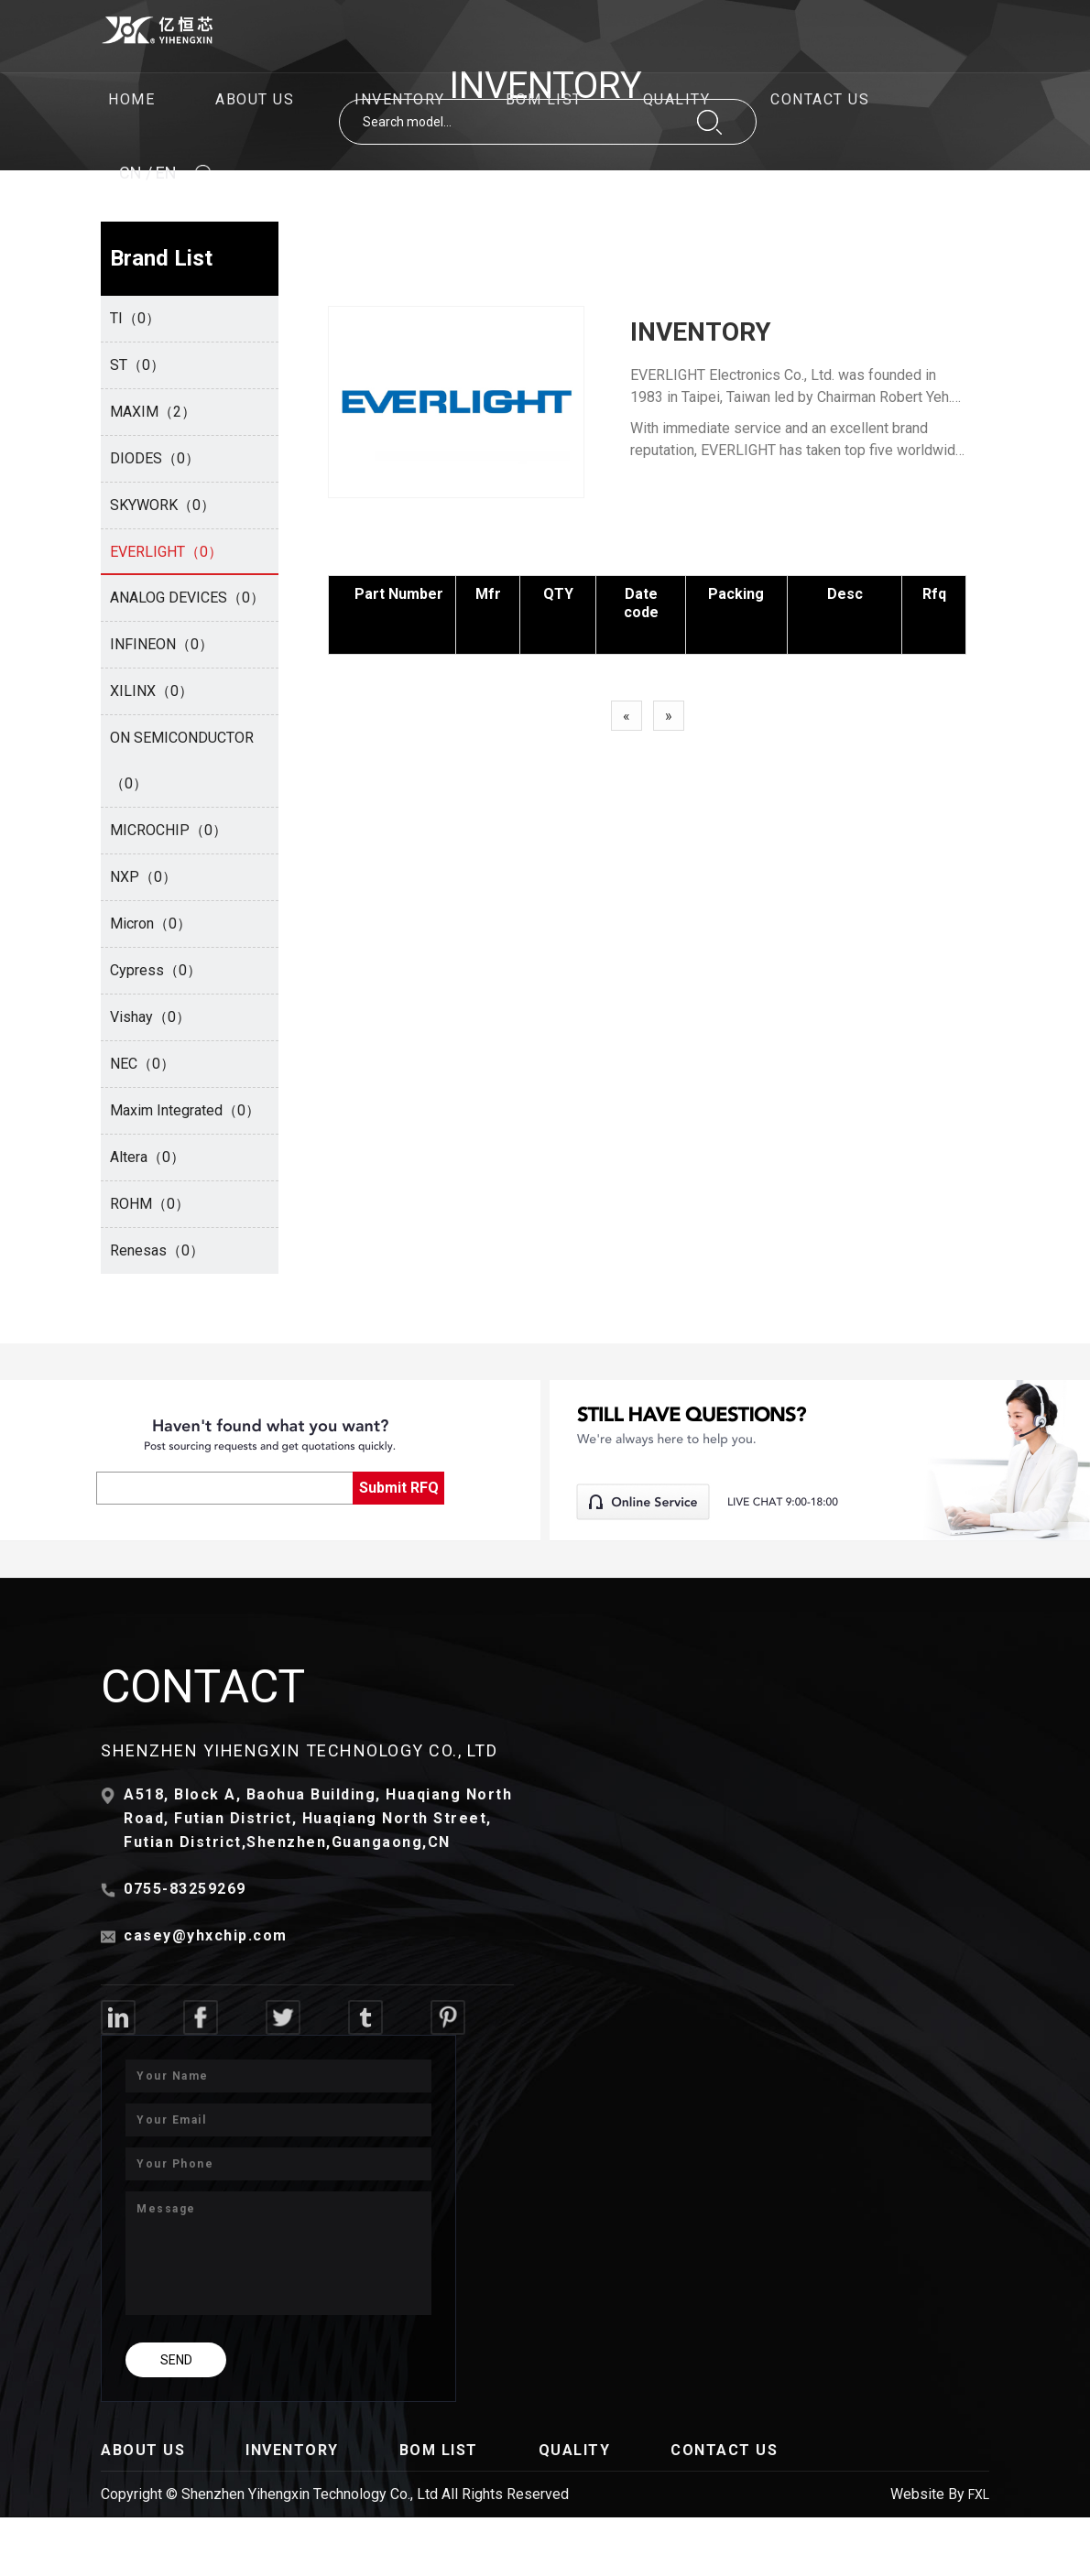 Image resolution: width=1090 pixels, height=2576 pixels. What do you see at coordinates (147, 1157) in the screenshot?
I see `Altera（0）` at bounding box center [147, 1157].